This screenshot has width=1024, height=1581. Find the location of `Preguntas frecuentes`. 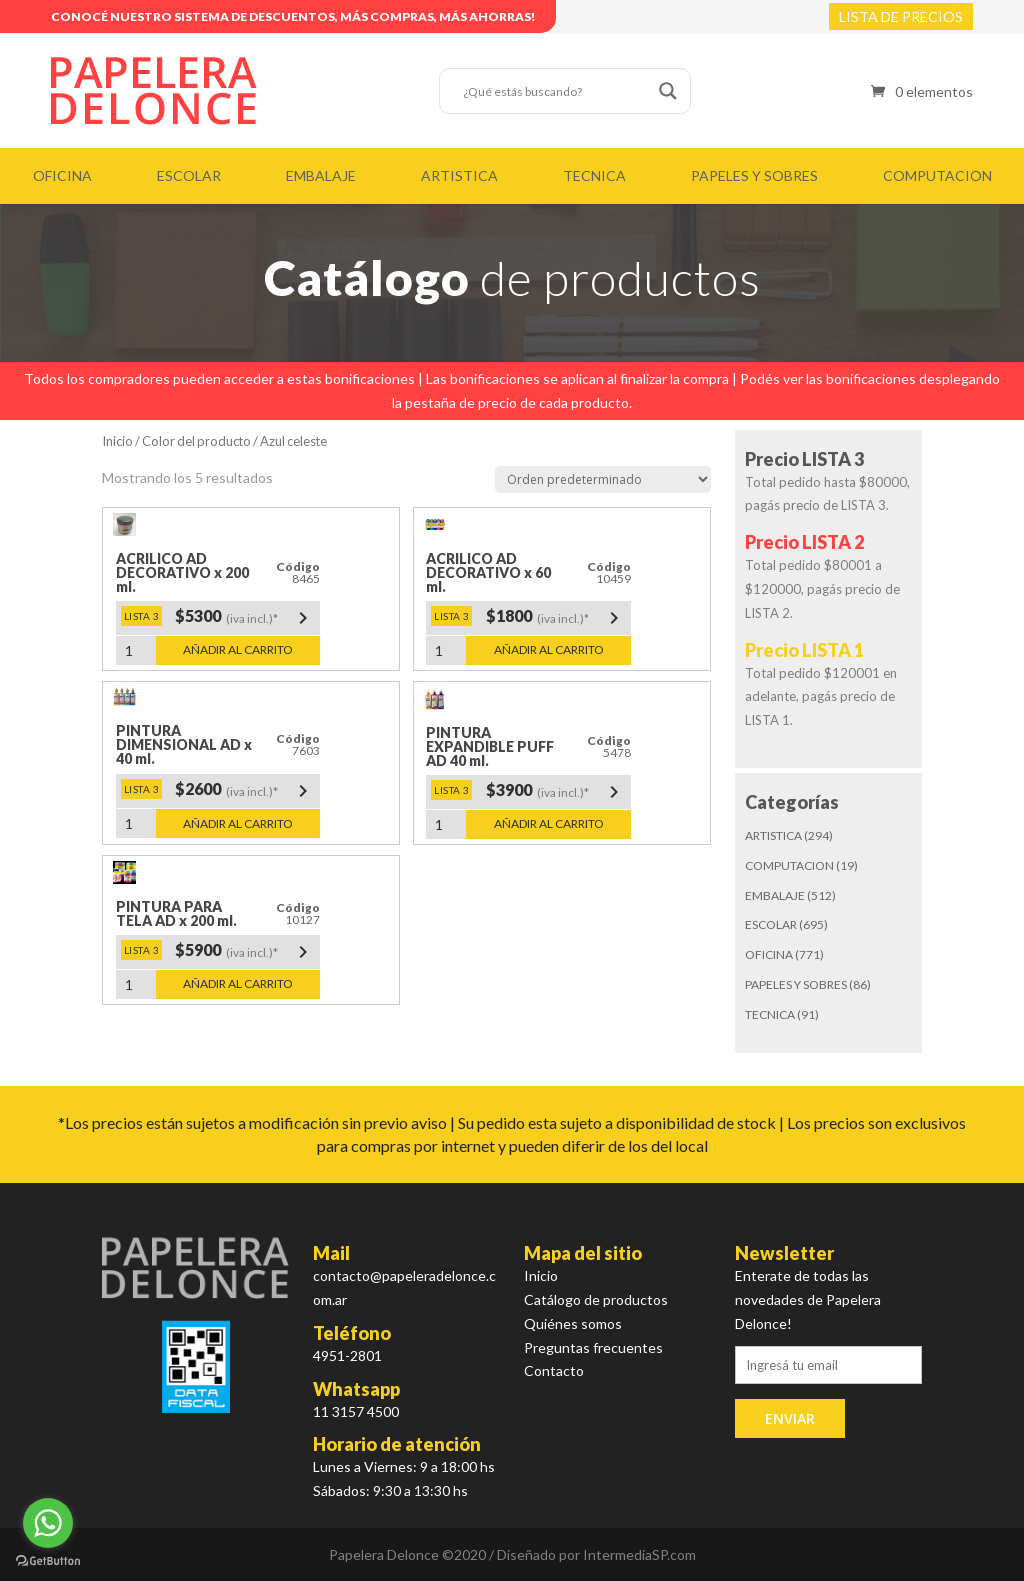

Preguntas frecuentes is located at coordinates (593, 1347).